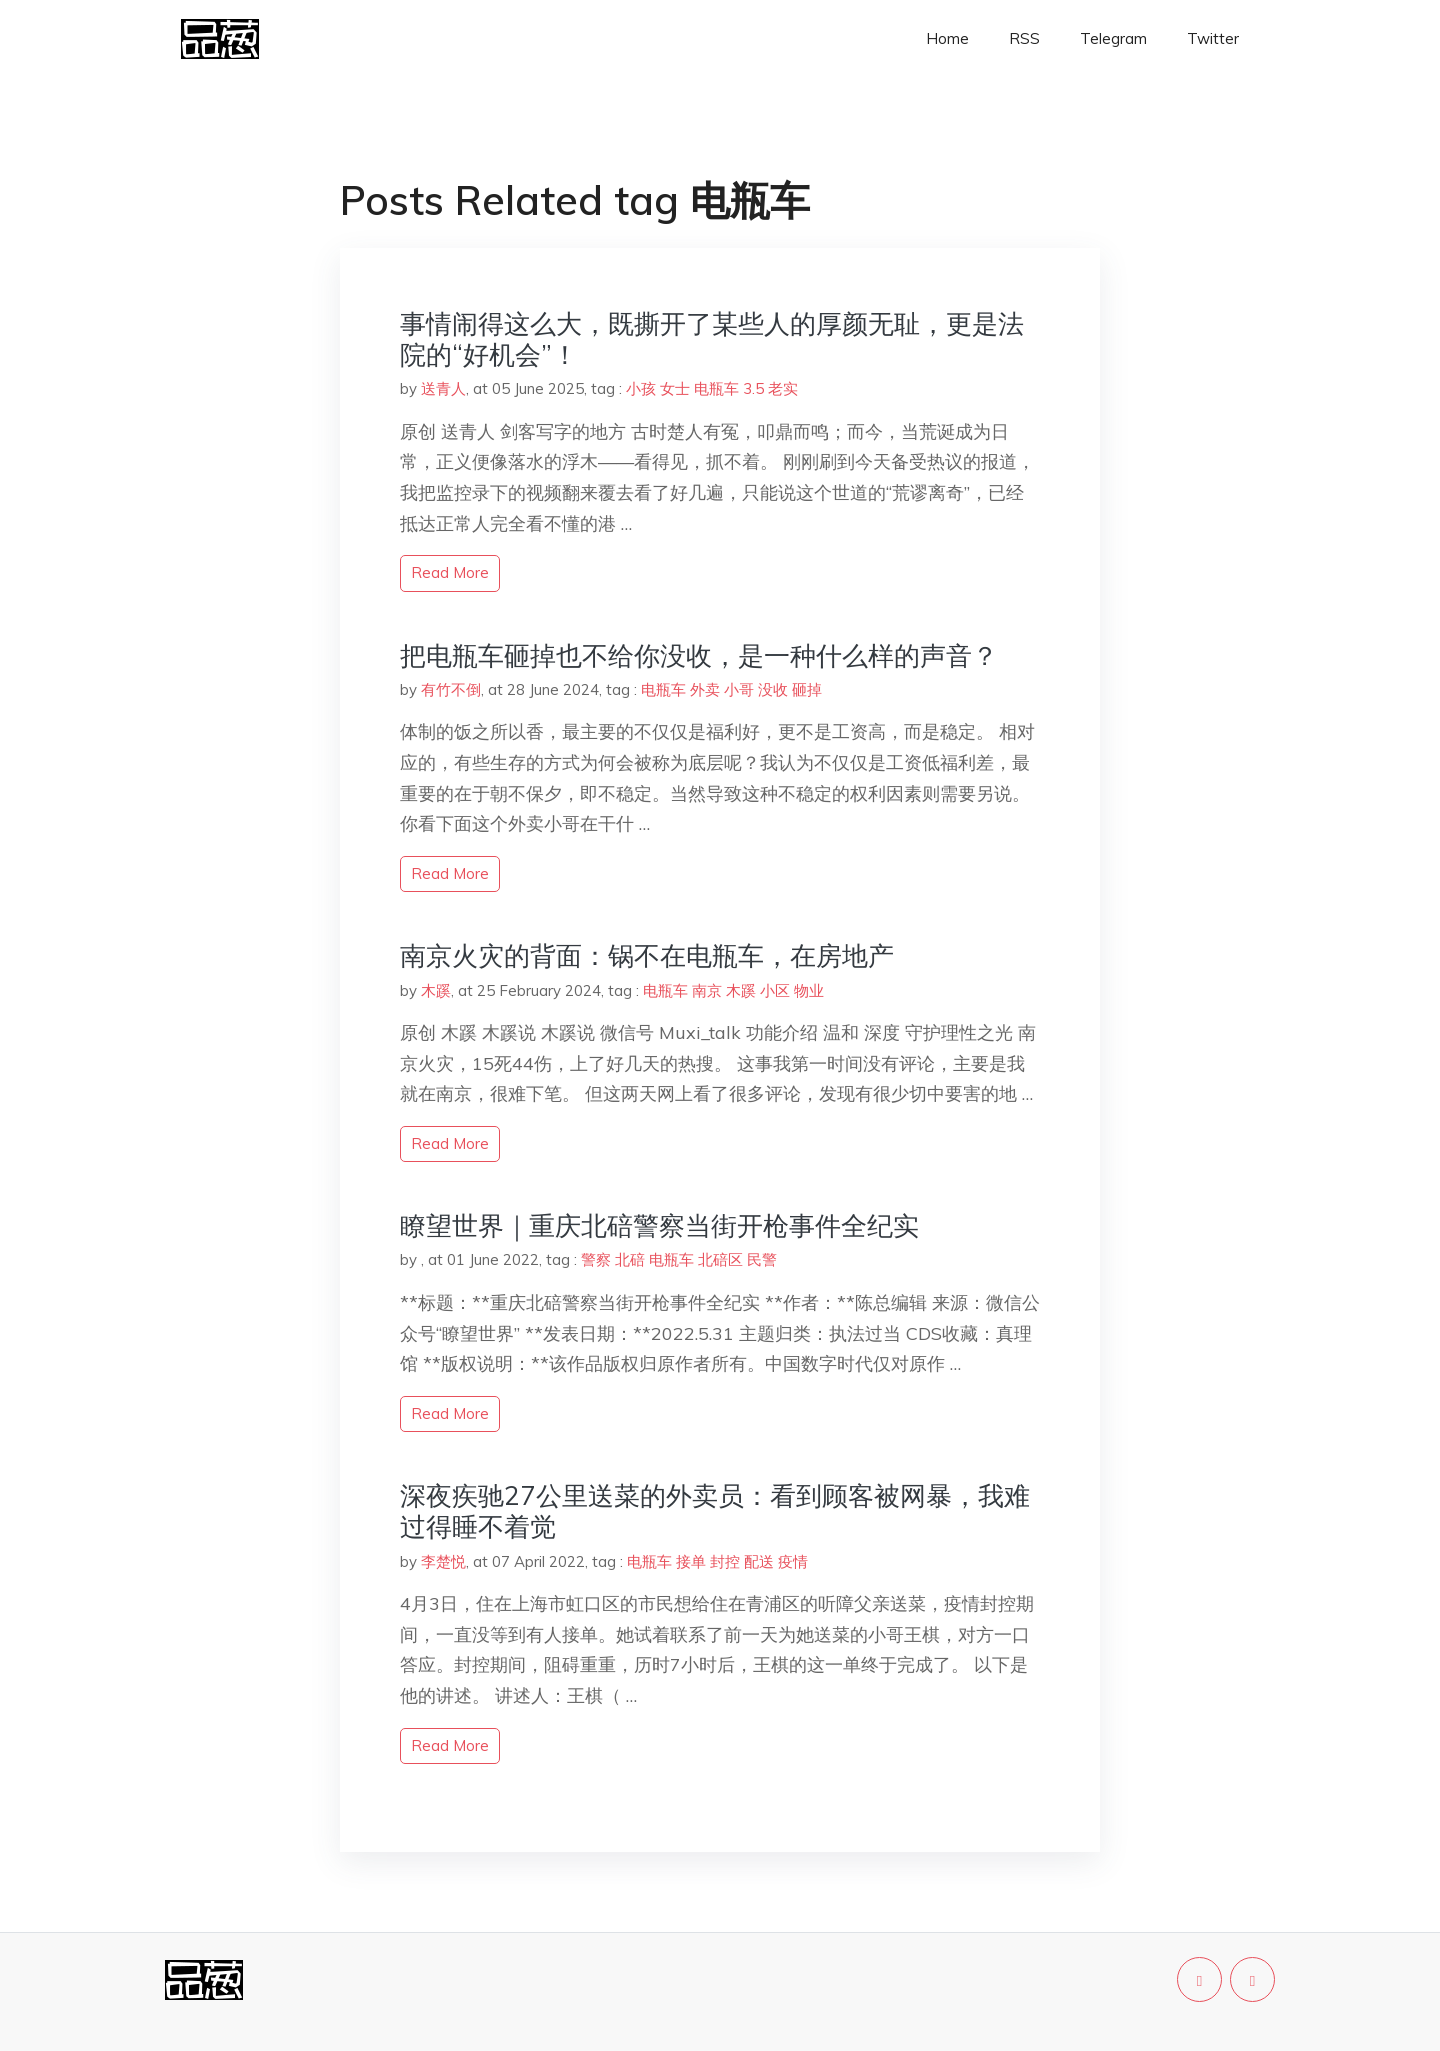 The image size is (1440, 2051). What do you see at coordinates (451, 689) in the screenshot?
I see `有竹不倒` at bounding box center [451, 689].